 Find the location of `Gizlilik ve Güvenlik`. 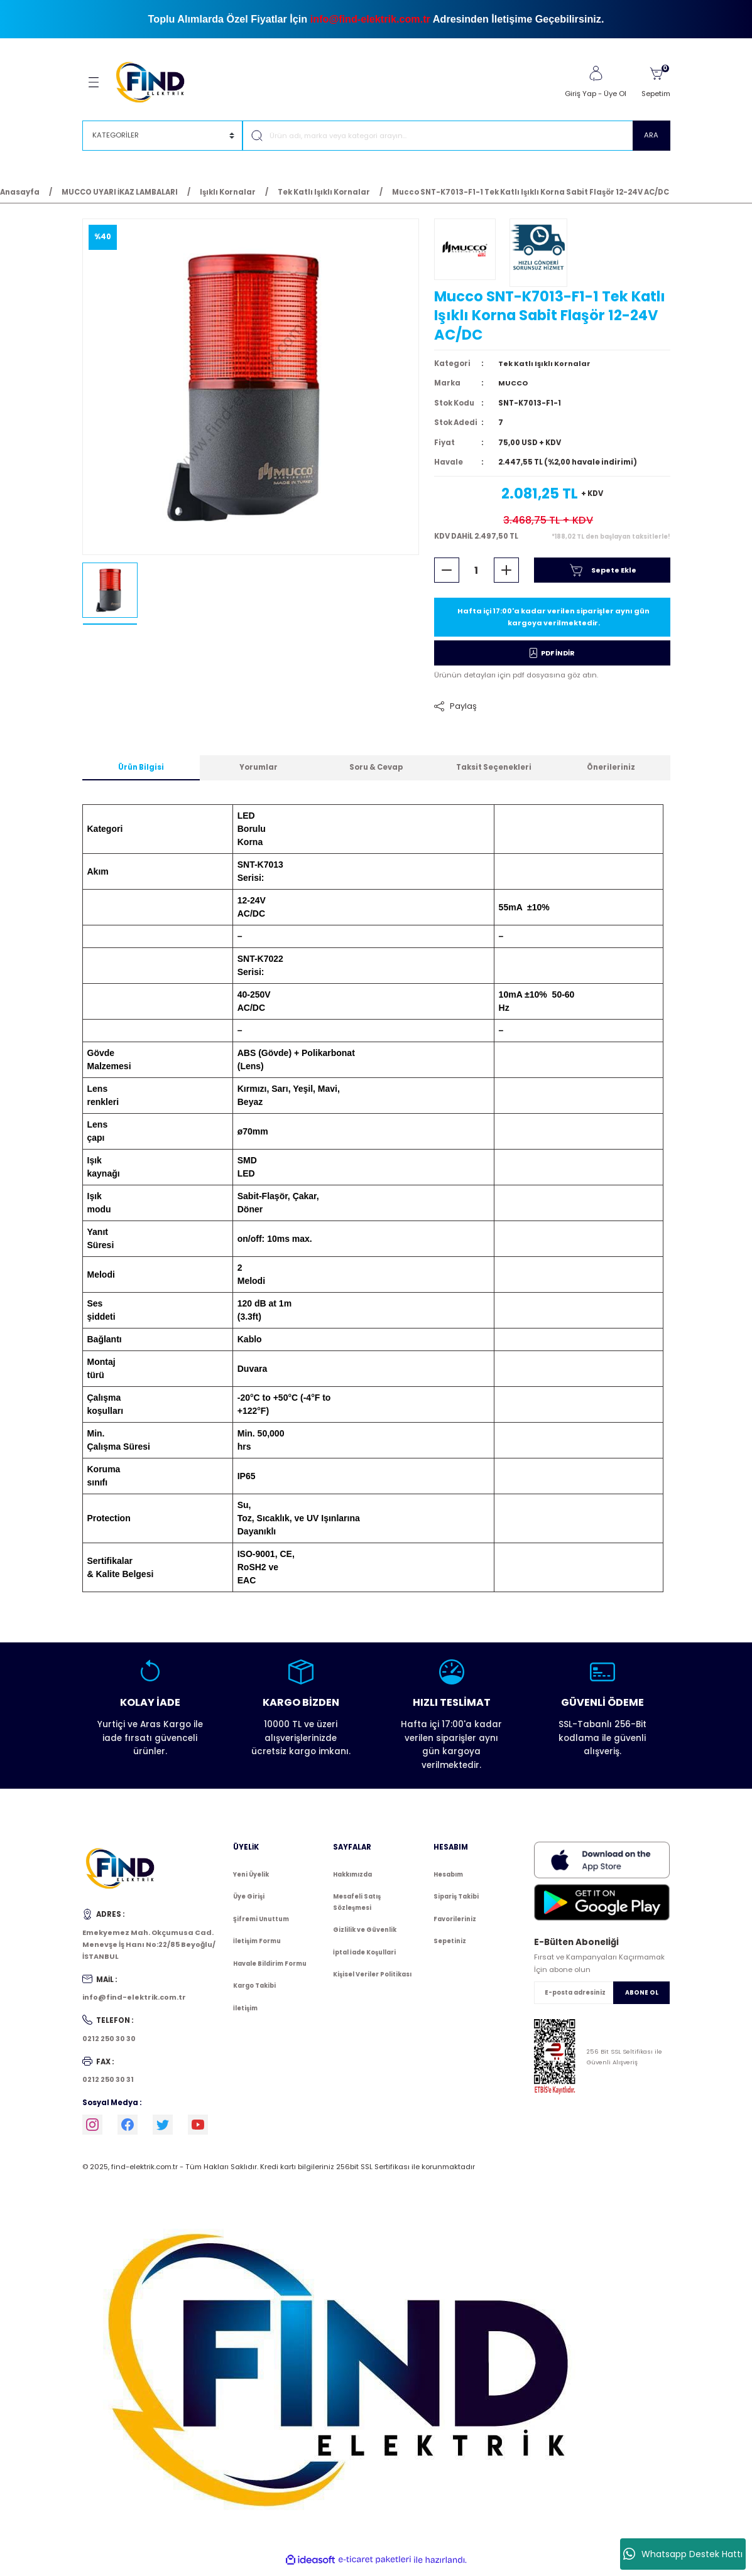

Gizlilik ve Güvenlik is located at coordinates (364, 1936).